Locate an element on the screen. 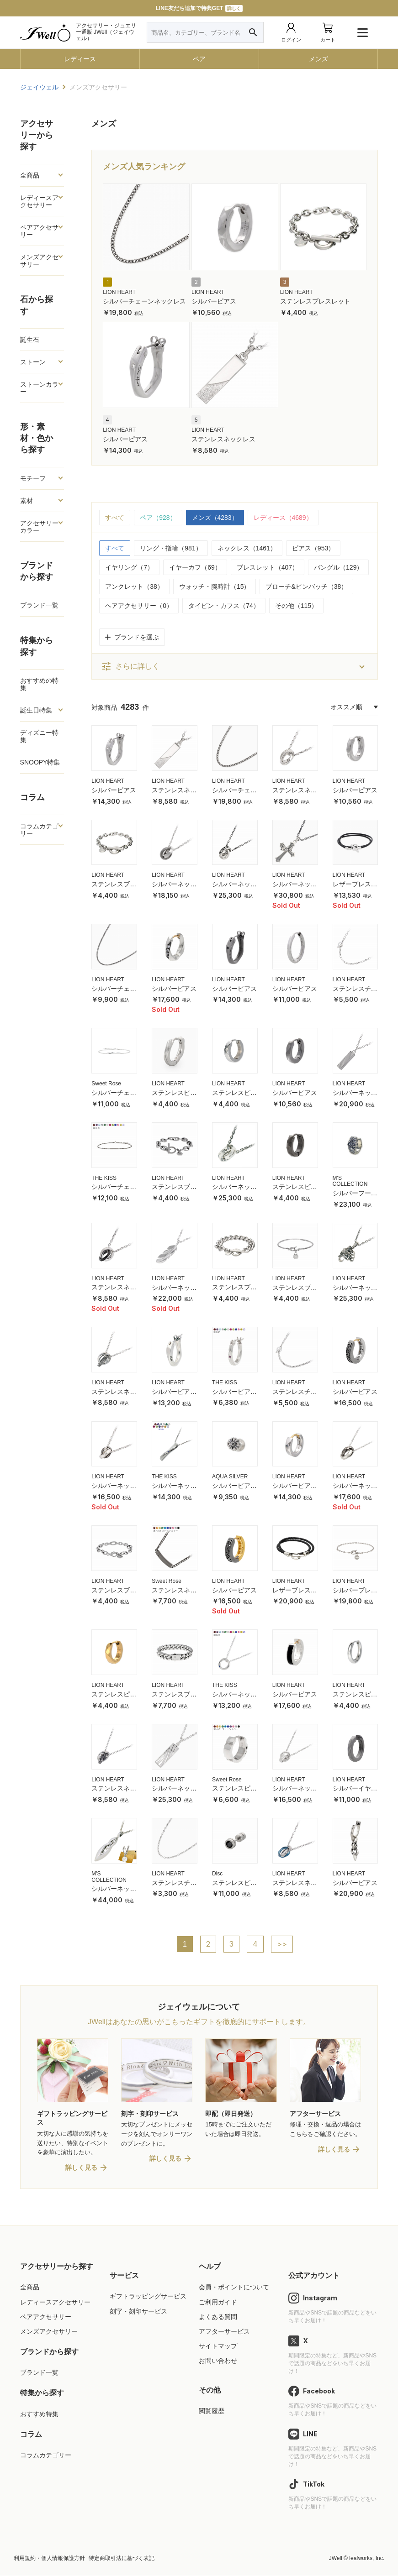 Image resolution: width=398 pixels, height=2576 pixels. ペア is located at coordinates (199, 59).